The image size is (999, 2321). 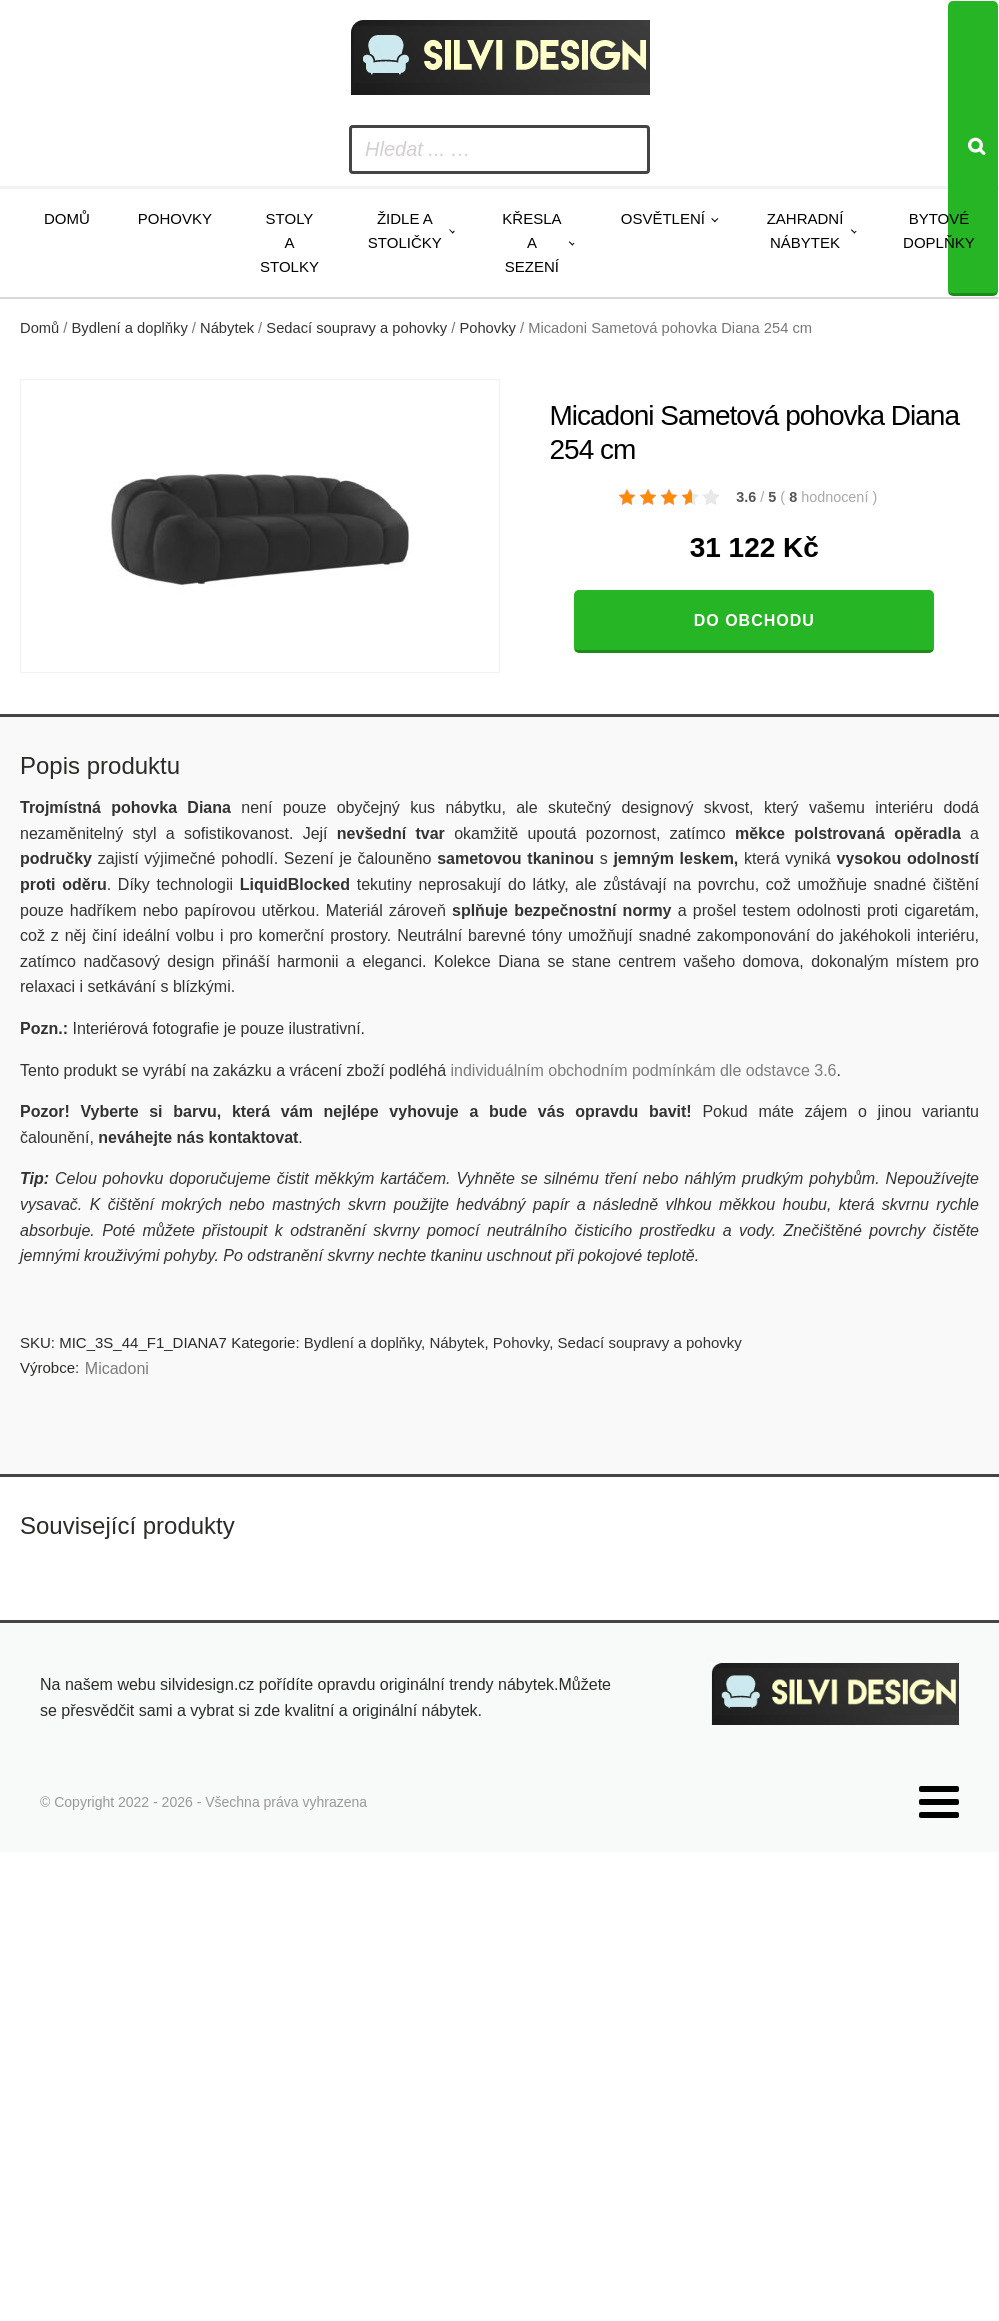 I want to click on Pohovky, so click(x=175, y=218).